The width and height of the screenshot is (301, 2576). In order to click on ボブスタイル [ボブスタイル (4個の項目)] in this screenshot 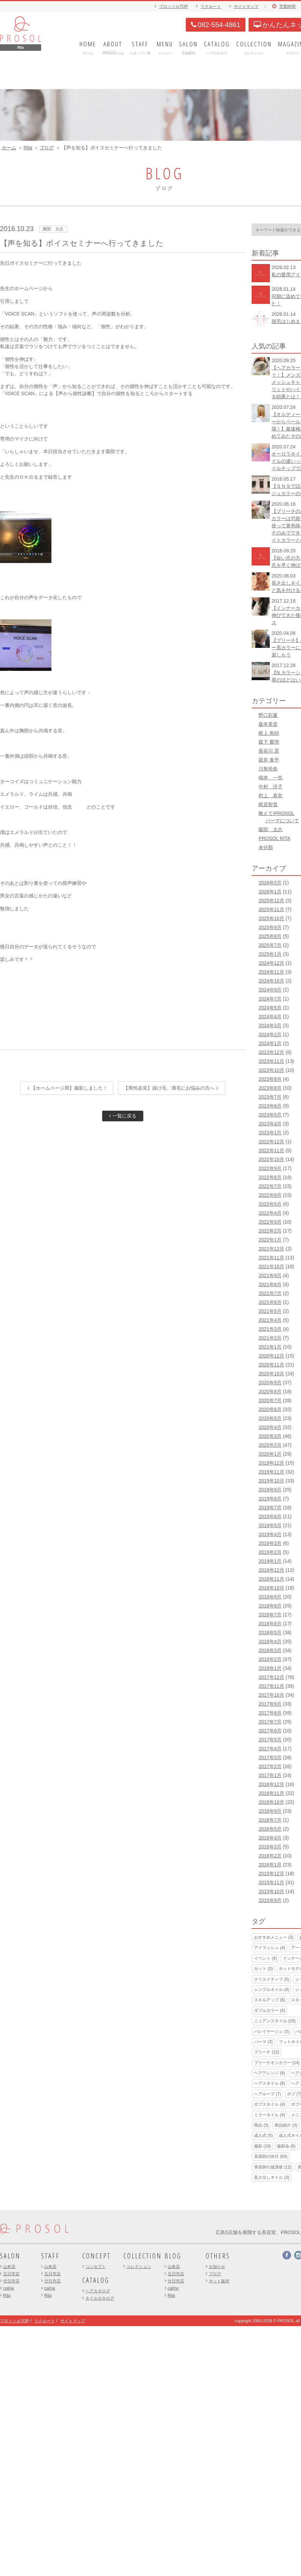, I will do `click(269, 2104)`.